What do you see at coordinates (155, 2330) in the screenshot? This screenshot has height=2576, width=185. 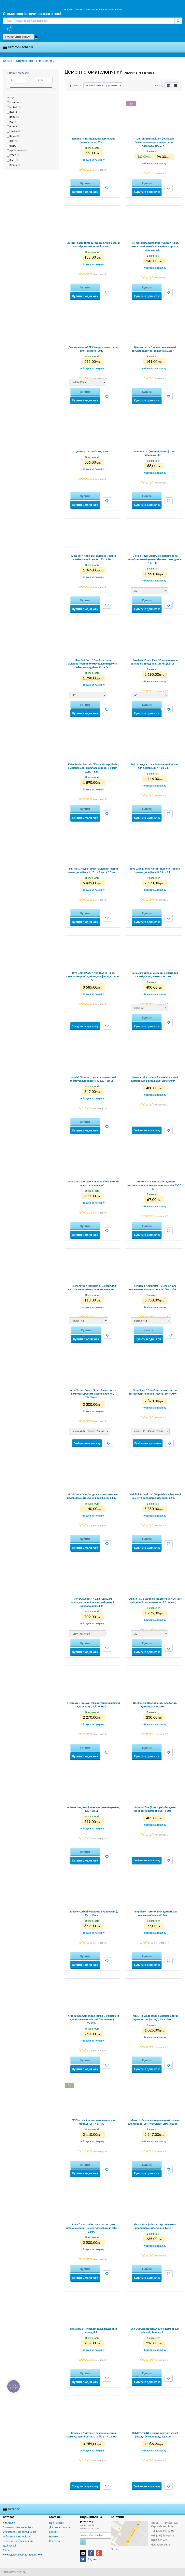 I see `Jen-DuaCem (Джен Дуацем) цемент для фіксації, 2шп. по 2 г.` at bounding box center [155, 2330].